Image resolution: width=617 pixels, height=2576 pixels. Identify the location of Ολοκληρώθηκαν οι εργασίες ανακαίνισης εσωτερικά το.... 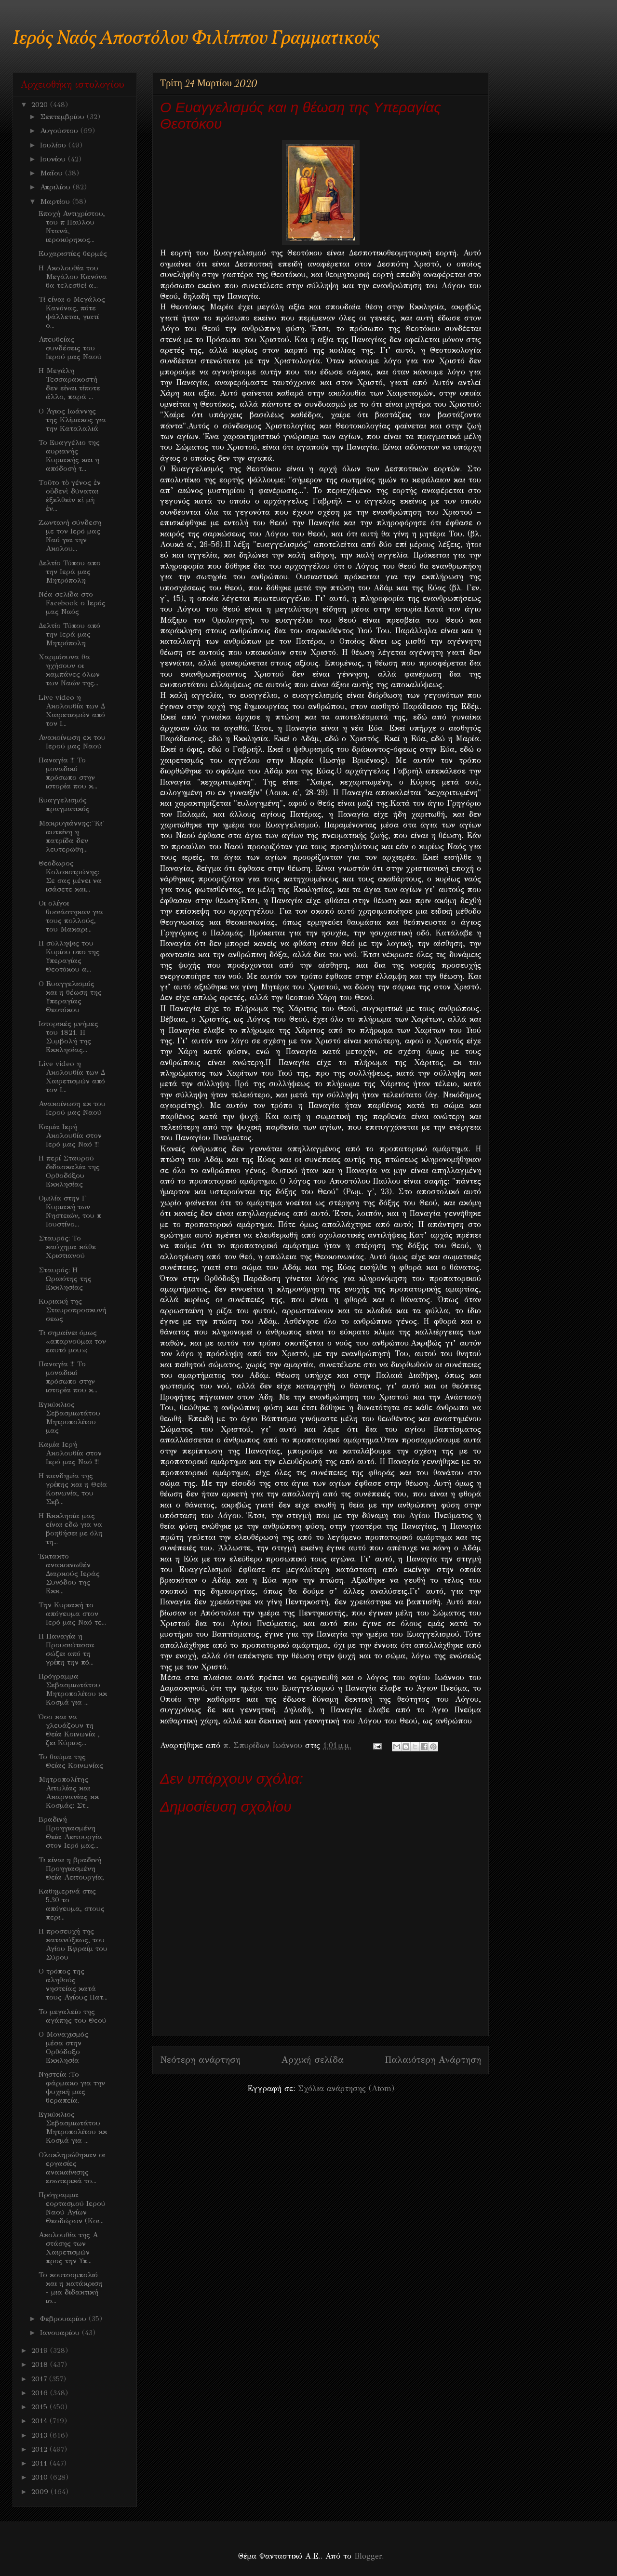
(72, 2167).